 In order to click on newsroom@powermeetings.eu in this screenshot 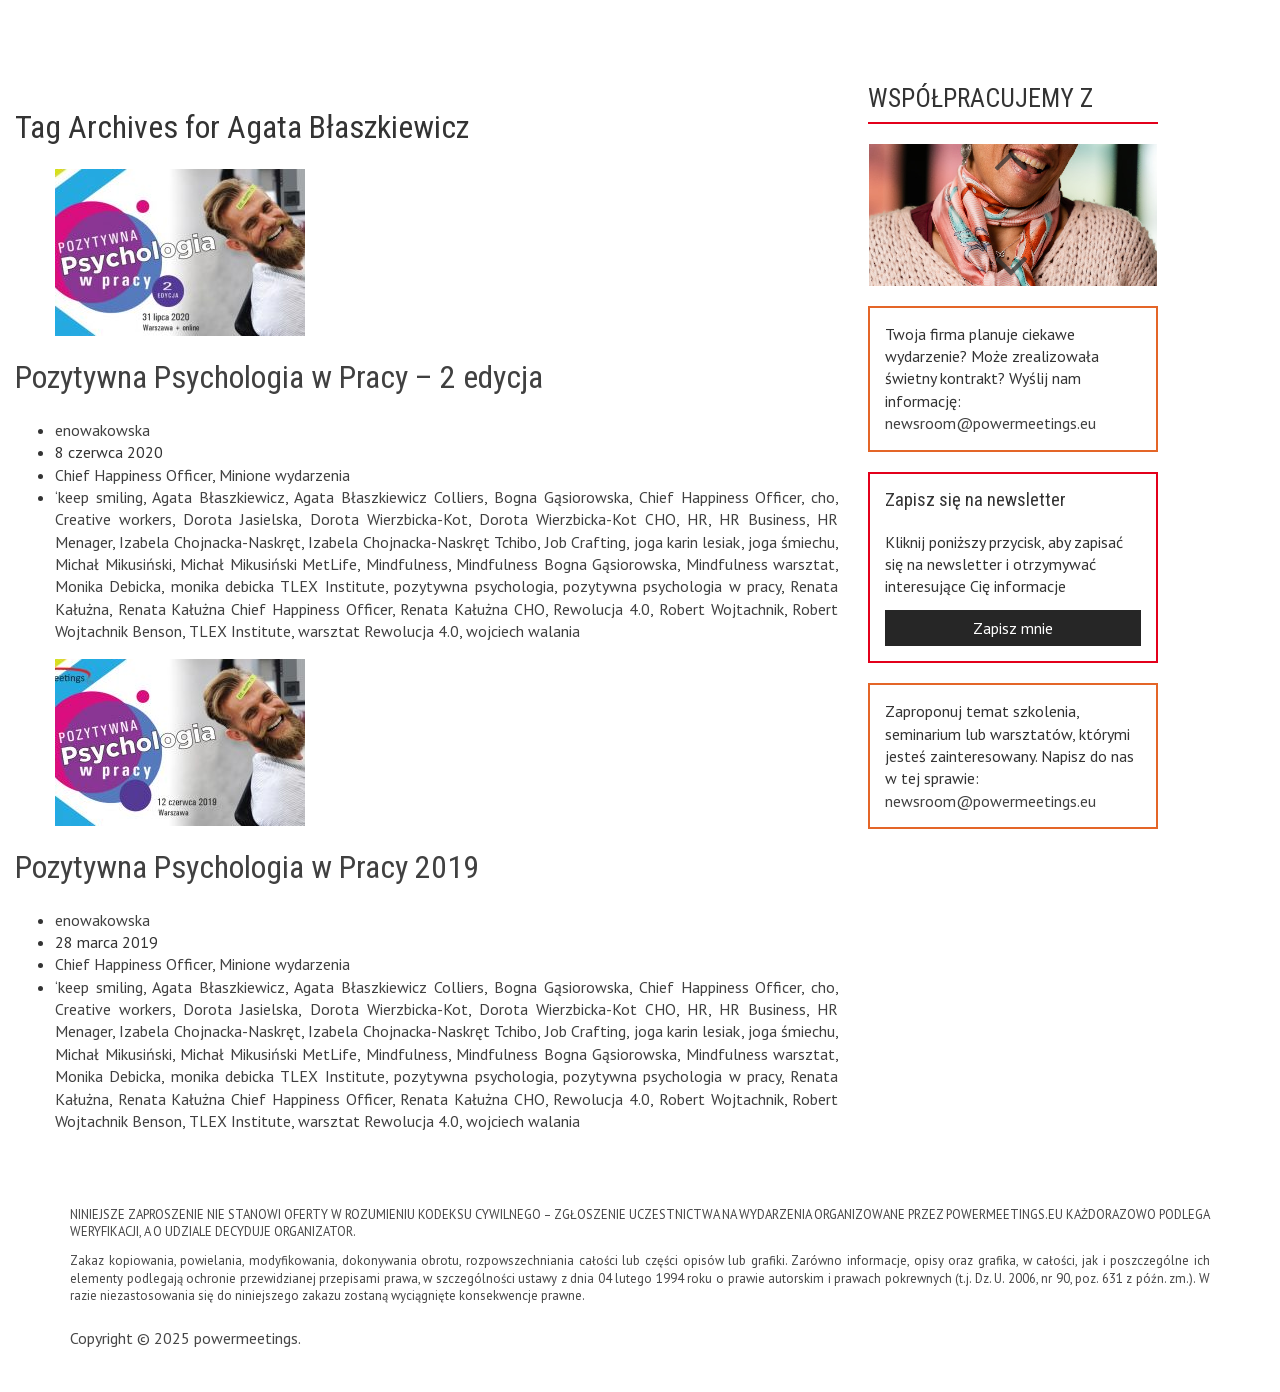, I will do `click(990, 423)`.